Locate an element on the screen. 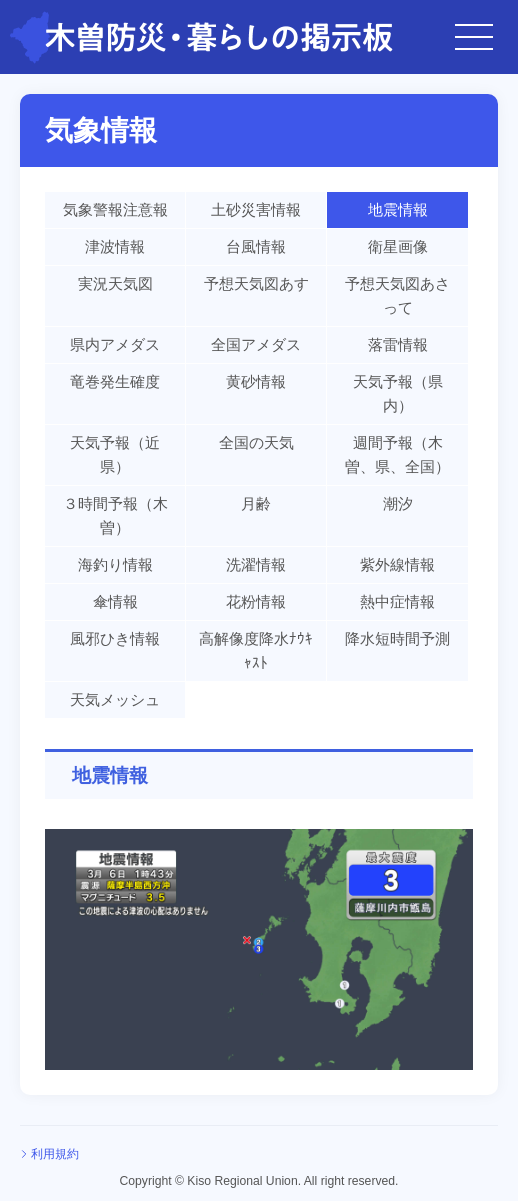 This screenshot has width=518, height=1201. 土砂災害情報 is located at coordinates (256, 209).